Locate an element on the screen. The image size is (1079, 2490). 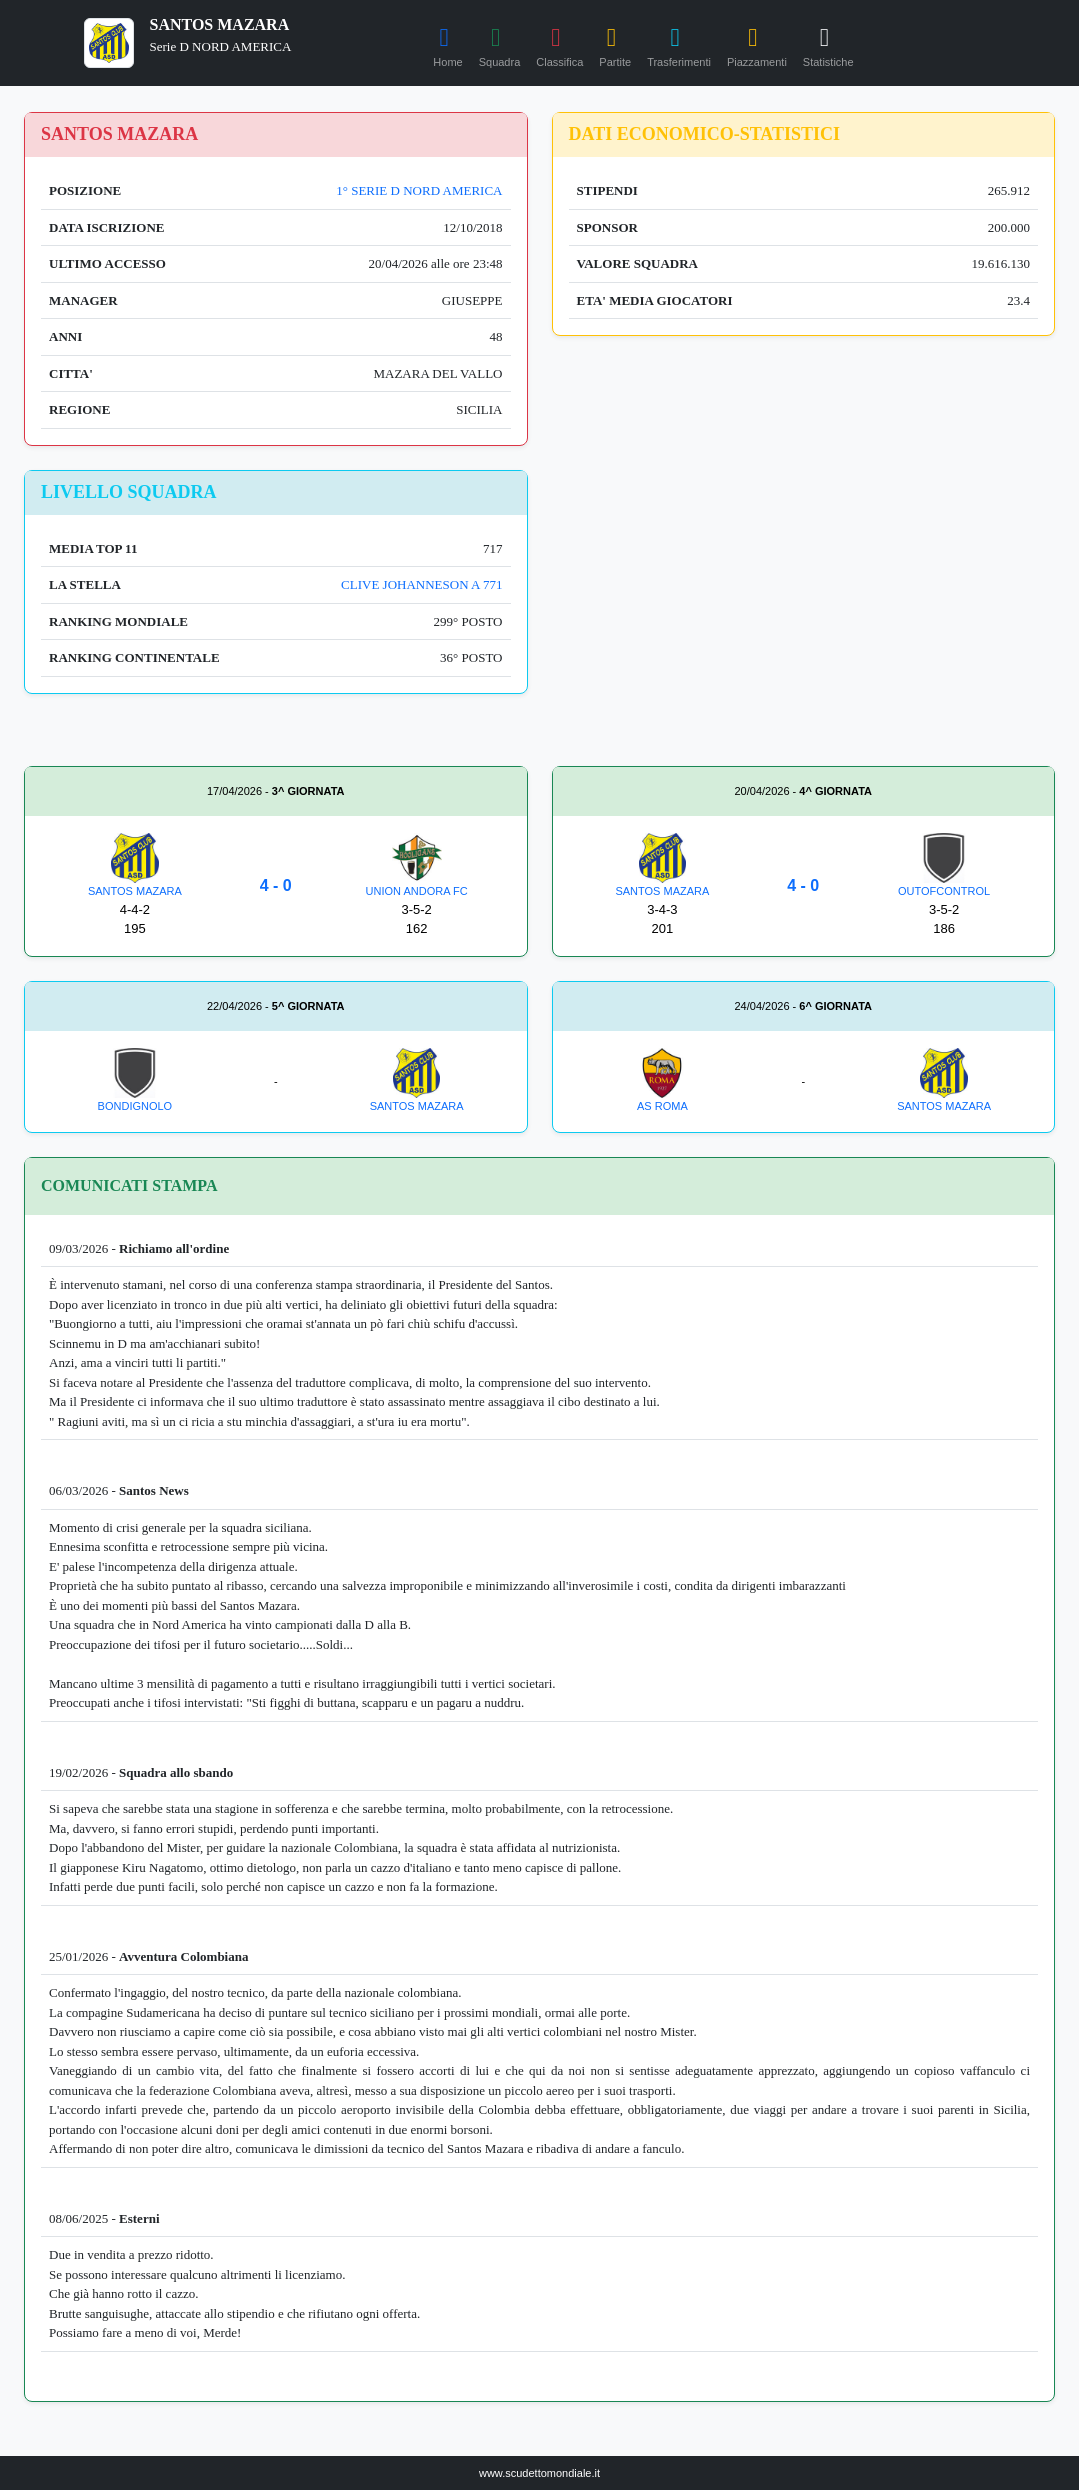
Classifica is located at coordinates (559, 44).